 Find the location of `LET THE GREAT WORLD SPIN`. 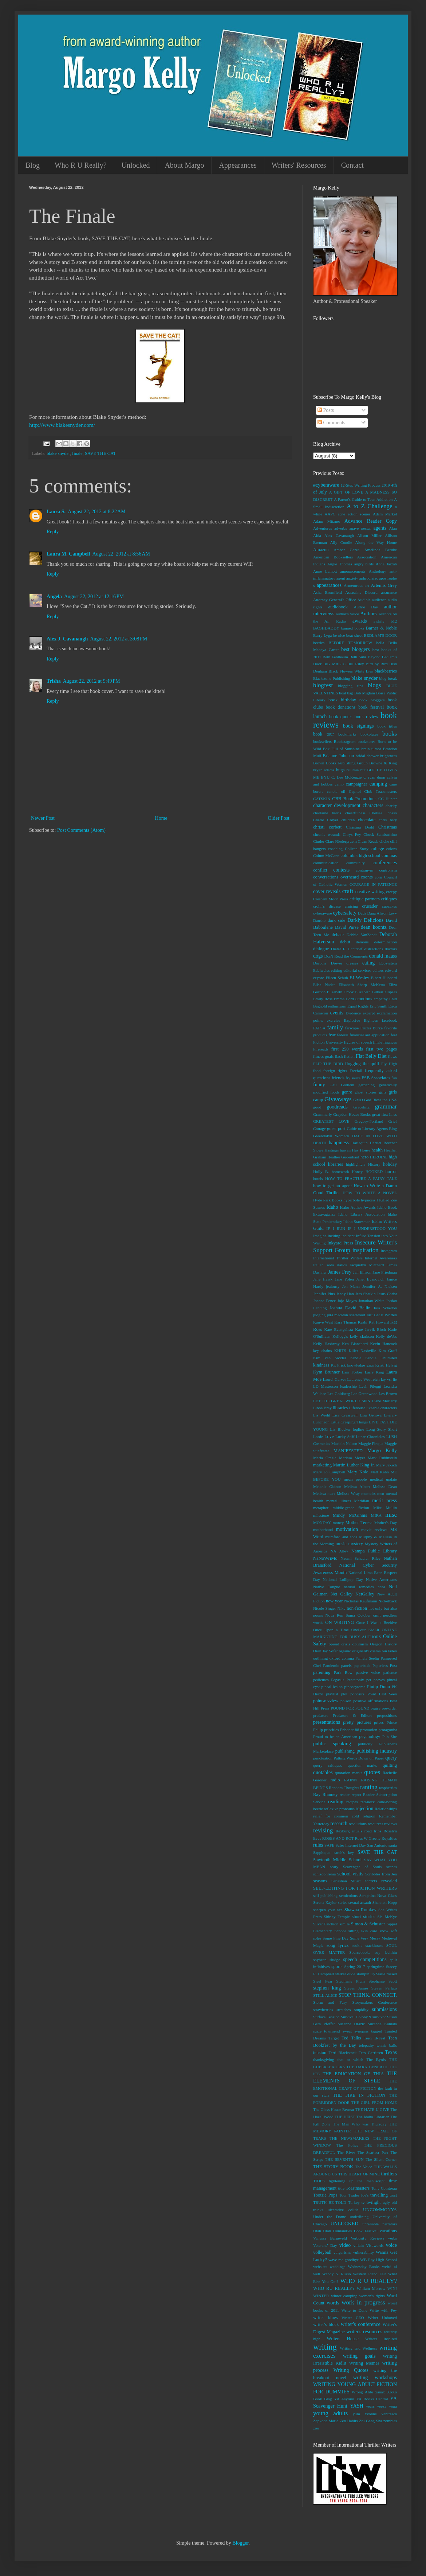

LET THE GREAT WORLD SPIN is located at coordinates (341, 1401).